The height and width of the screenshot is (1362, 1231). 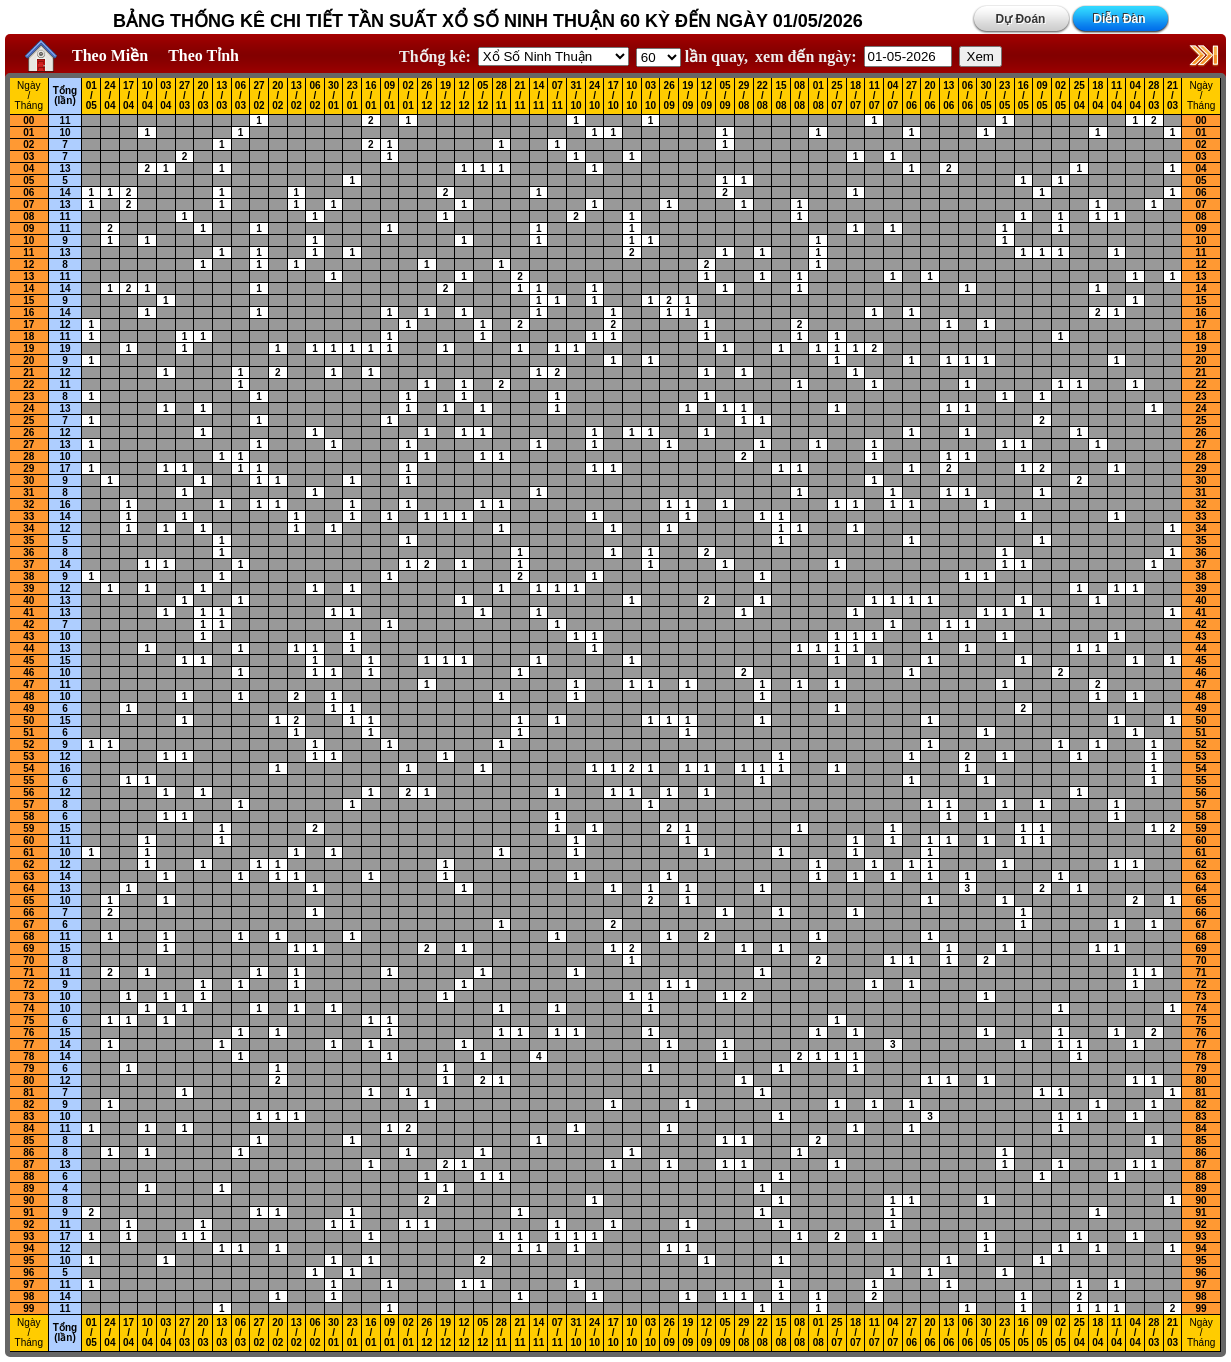 What do you see at coordinates (594, 96) in the screenshot?
I see `24 / 10` at bounding box center [594, 96].